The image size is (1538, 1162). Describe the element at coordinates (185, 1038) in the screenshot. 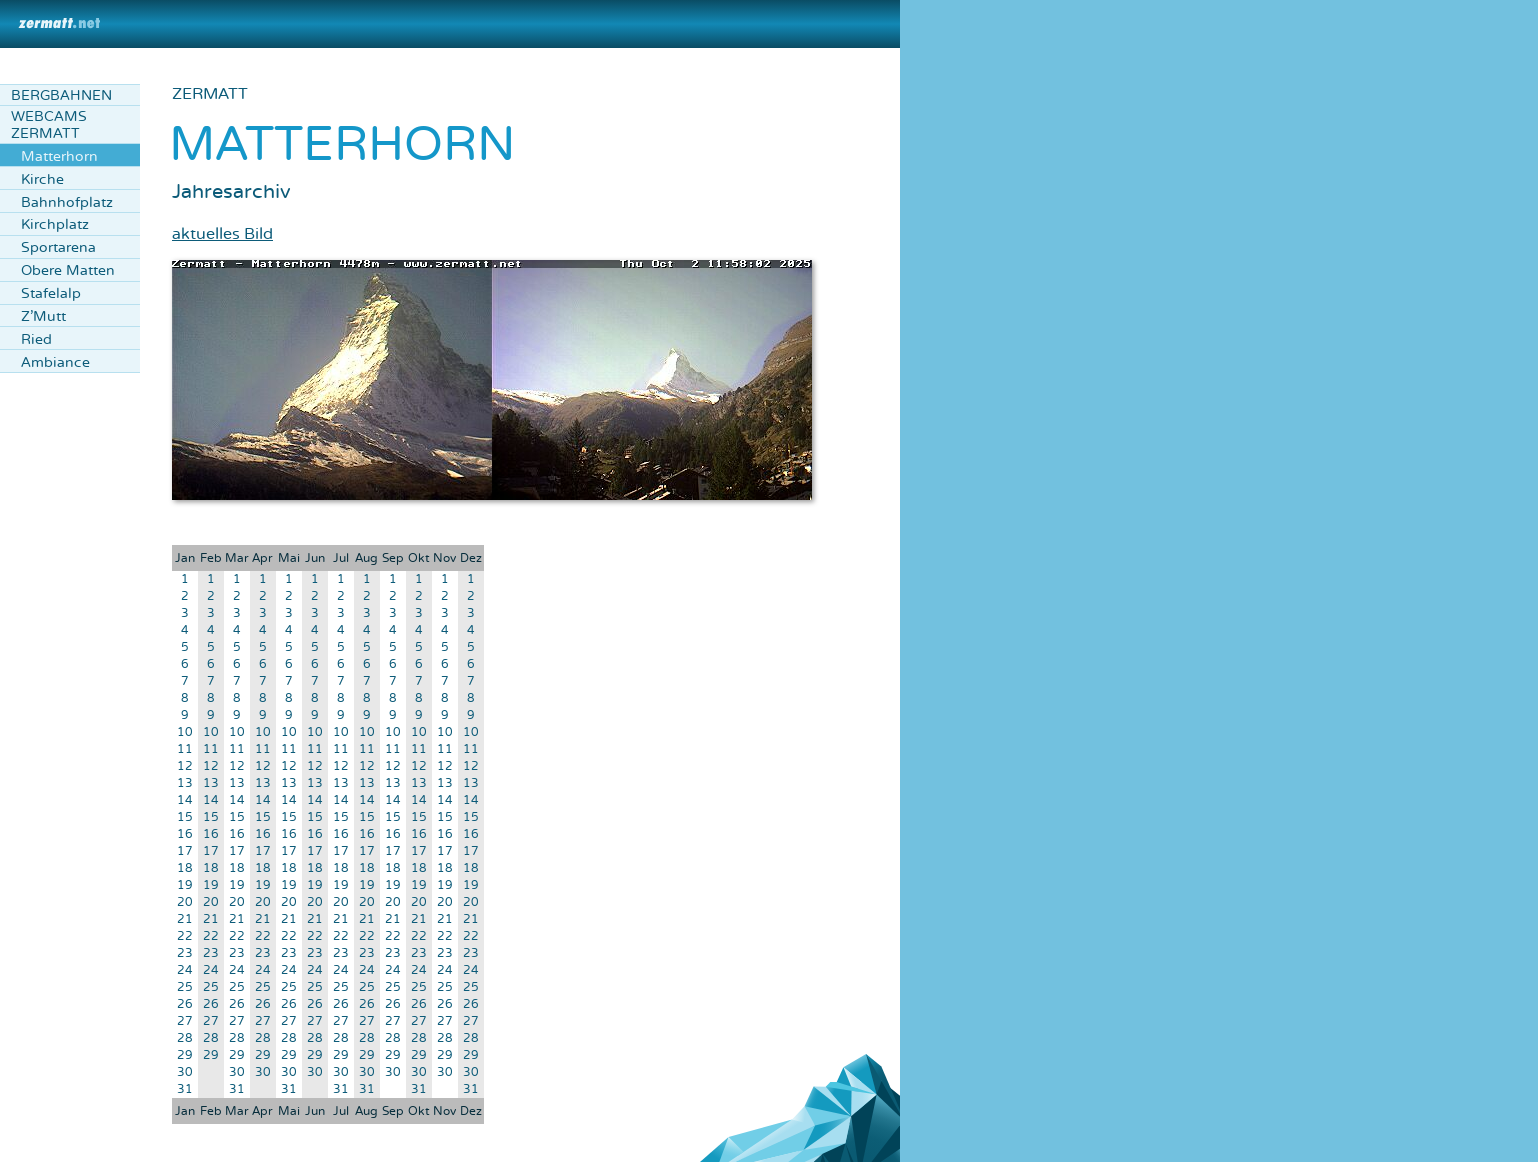

I see `28` at that location.